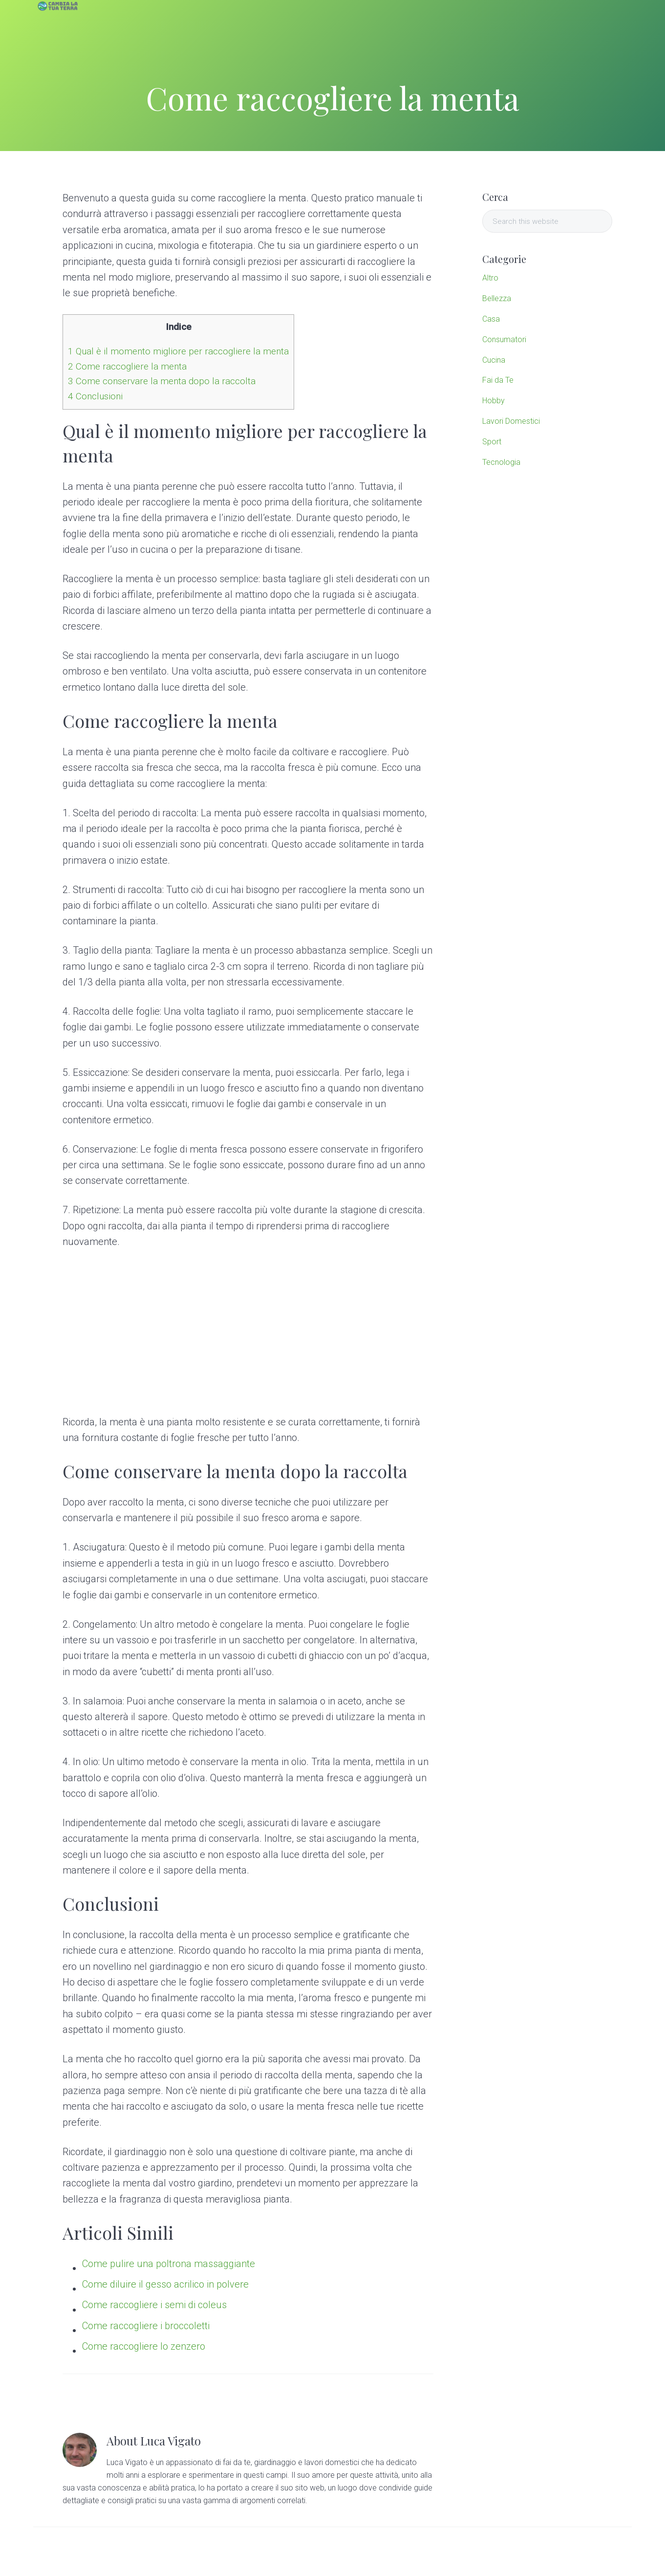 The height and width of the screenshot is (2576, 665). Describe the element at coordinates (493, 360) in the screenshot. I see `Cucina` at that location.